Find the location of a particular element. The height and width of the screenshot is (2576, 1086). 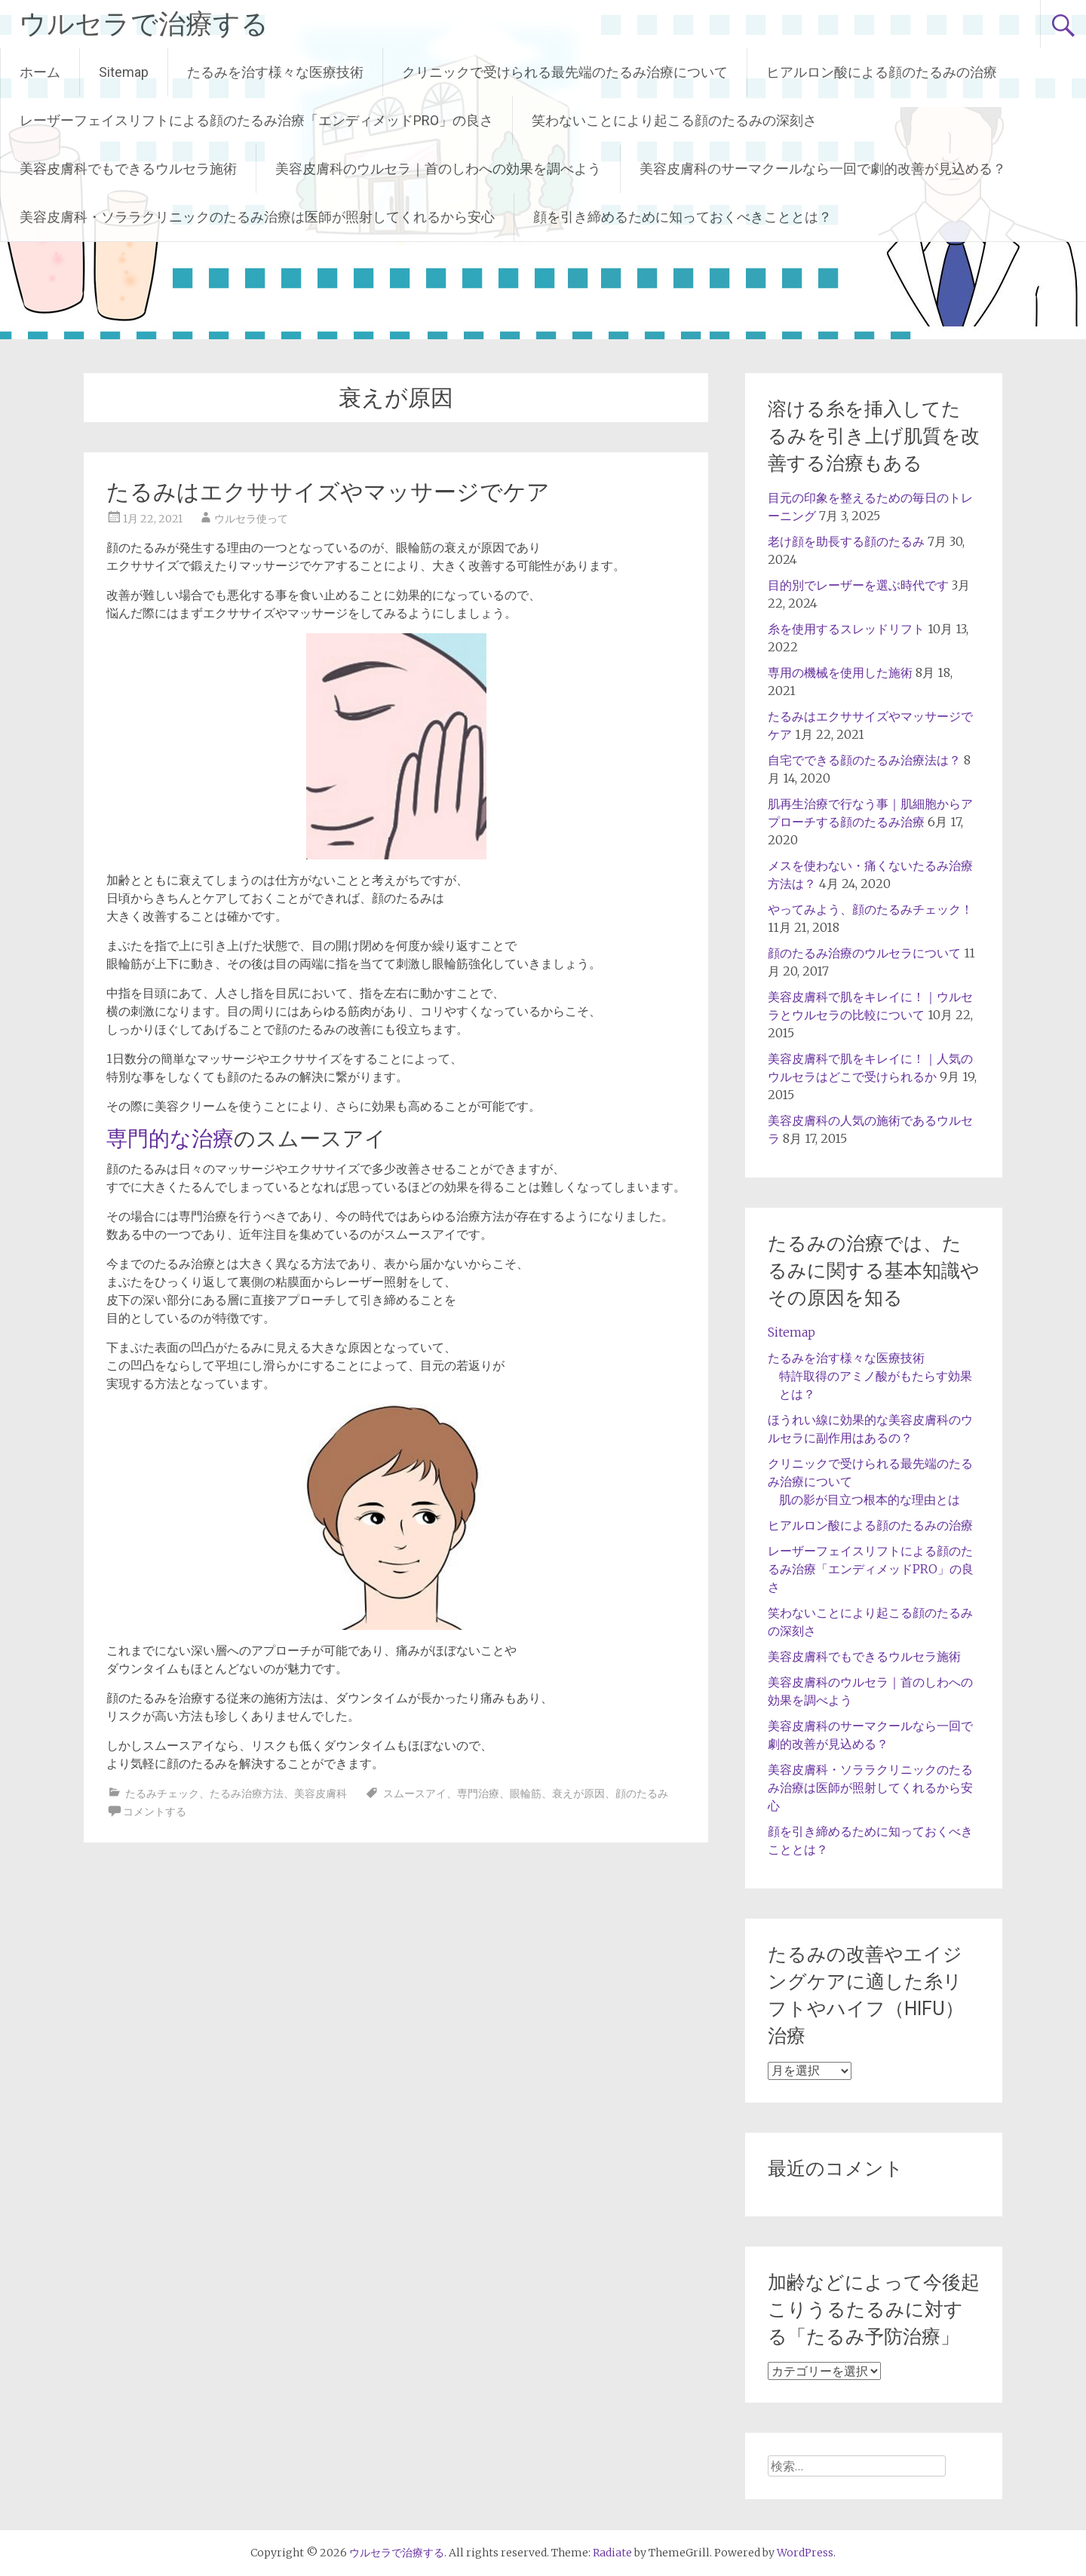

たるみはエクササイズやマッサージでケア is located at coordinates (328, 492).